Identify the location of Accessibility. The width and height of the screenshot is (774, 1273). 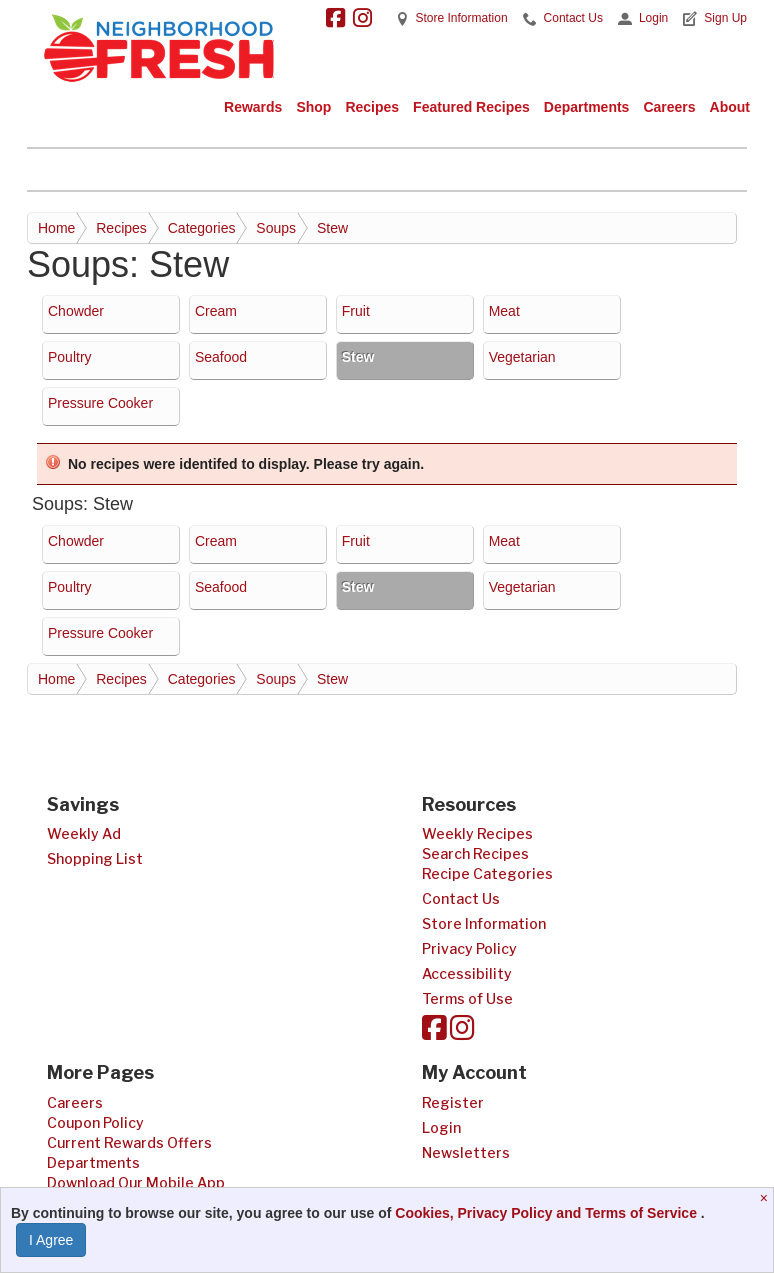
(467, 973).